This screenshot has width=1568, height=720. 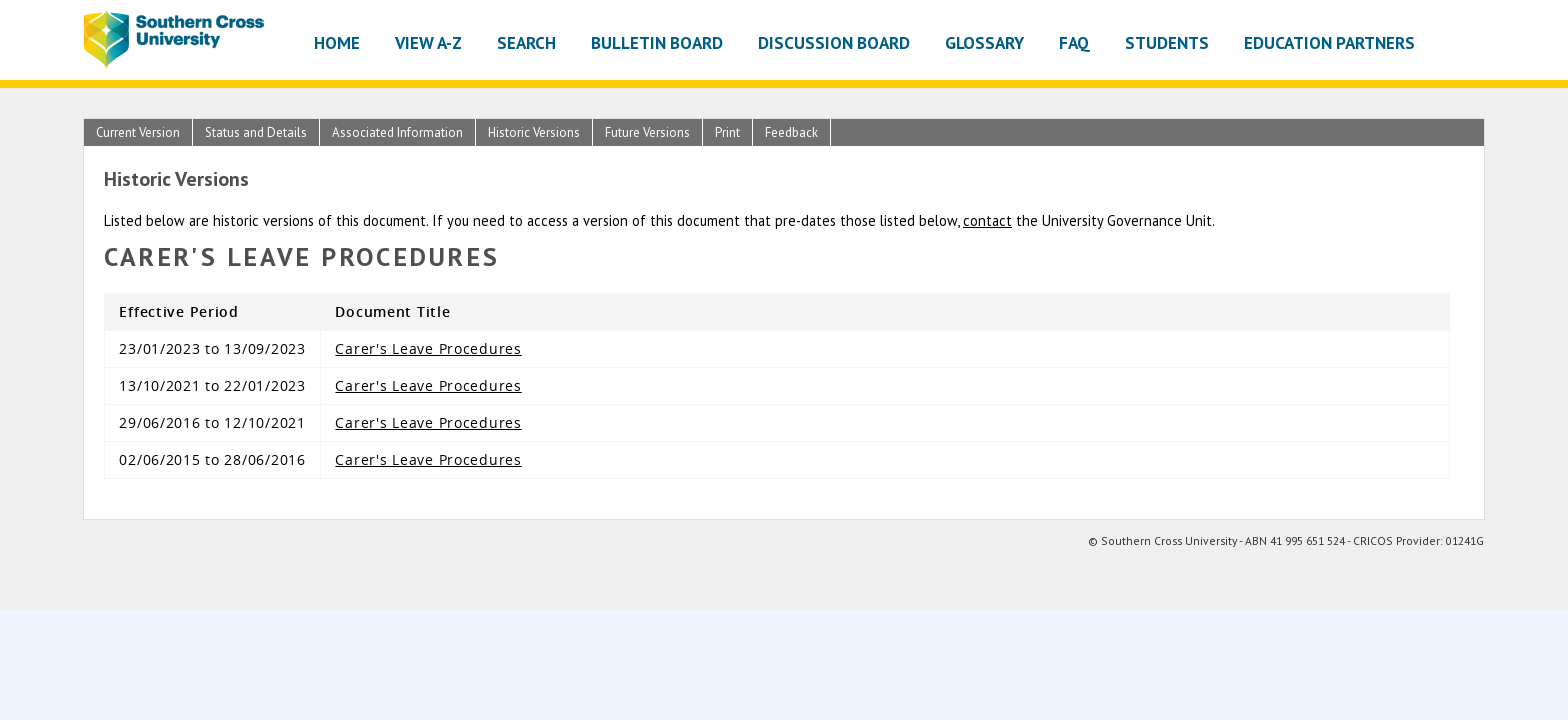 What do you see at coordinates (984, 42) in the screenshot?
I see `Glossary` at bounding box center [984, 42].